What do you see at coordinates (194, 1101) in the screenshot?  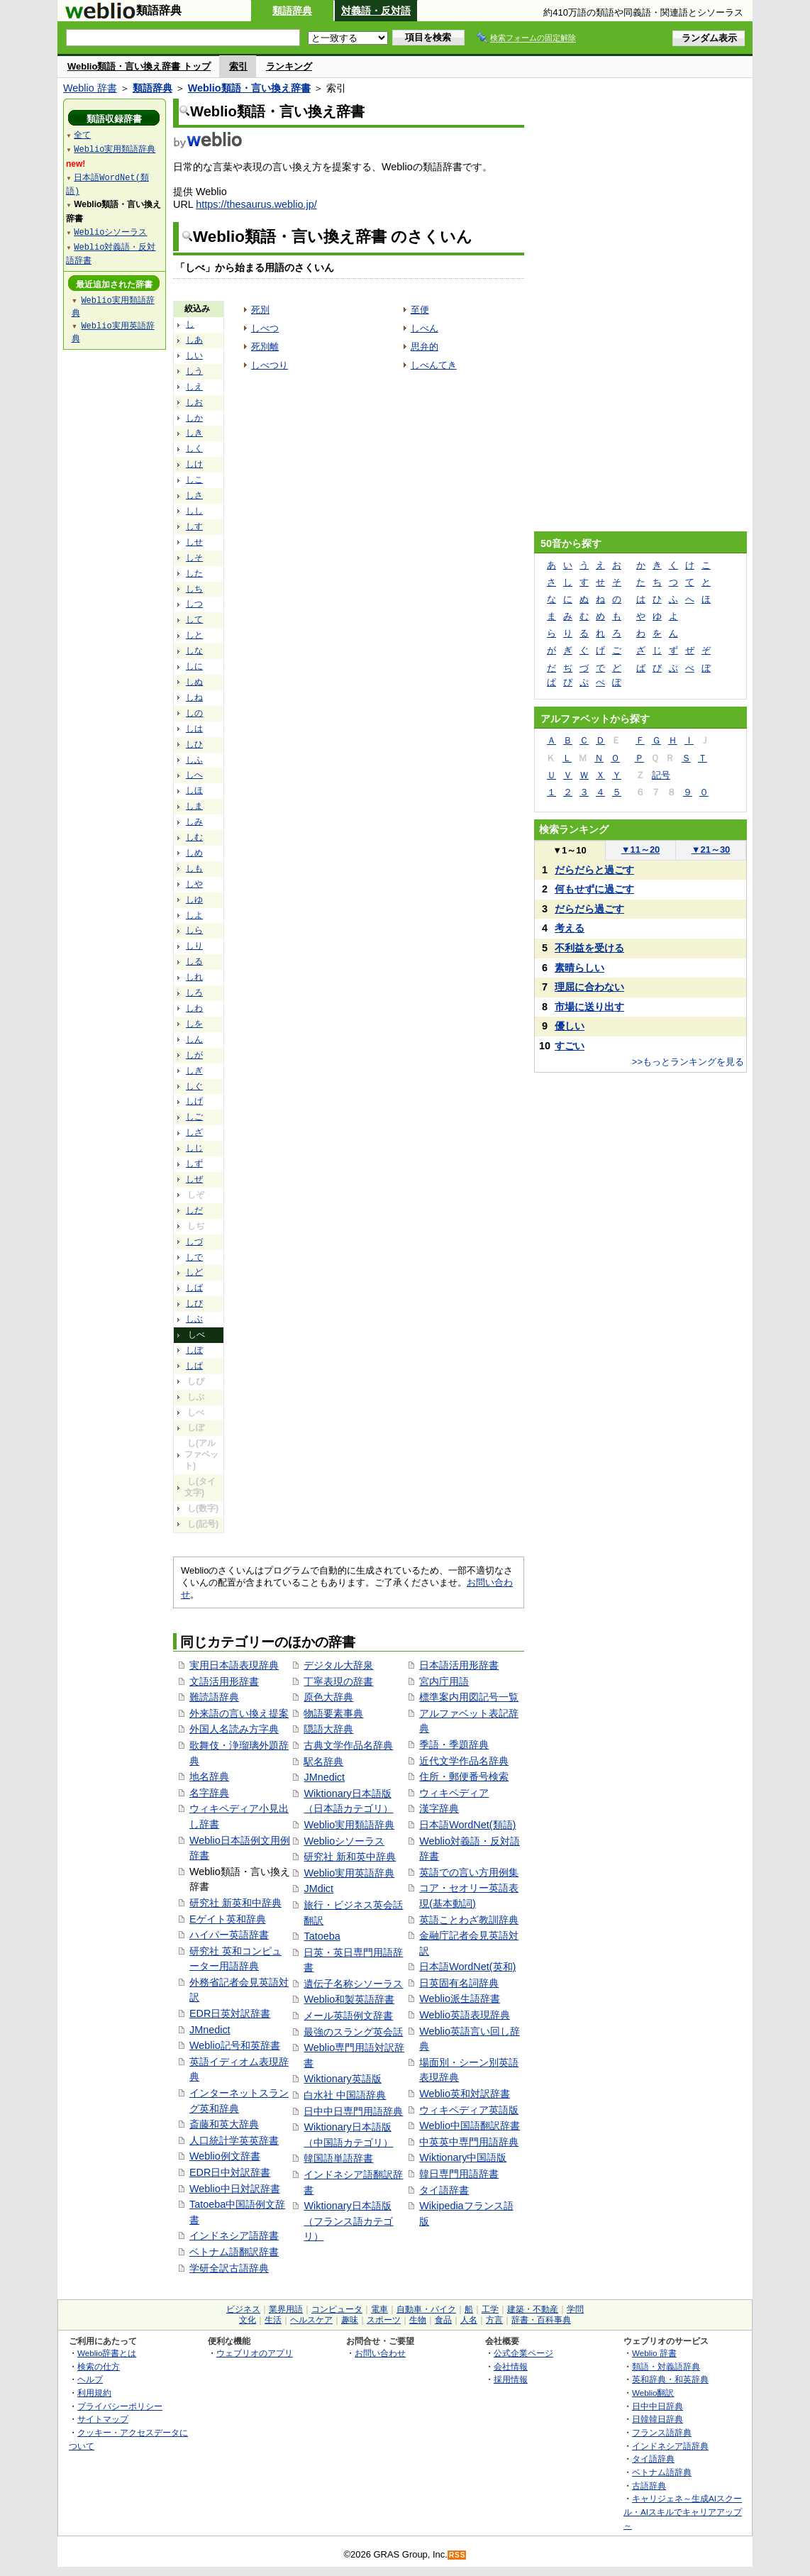 I see `しげ` at bounding box center [194, 1101].